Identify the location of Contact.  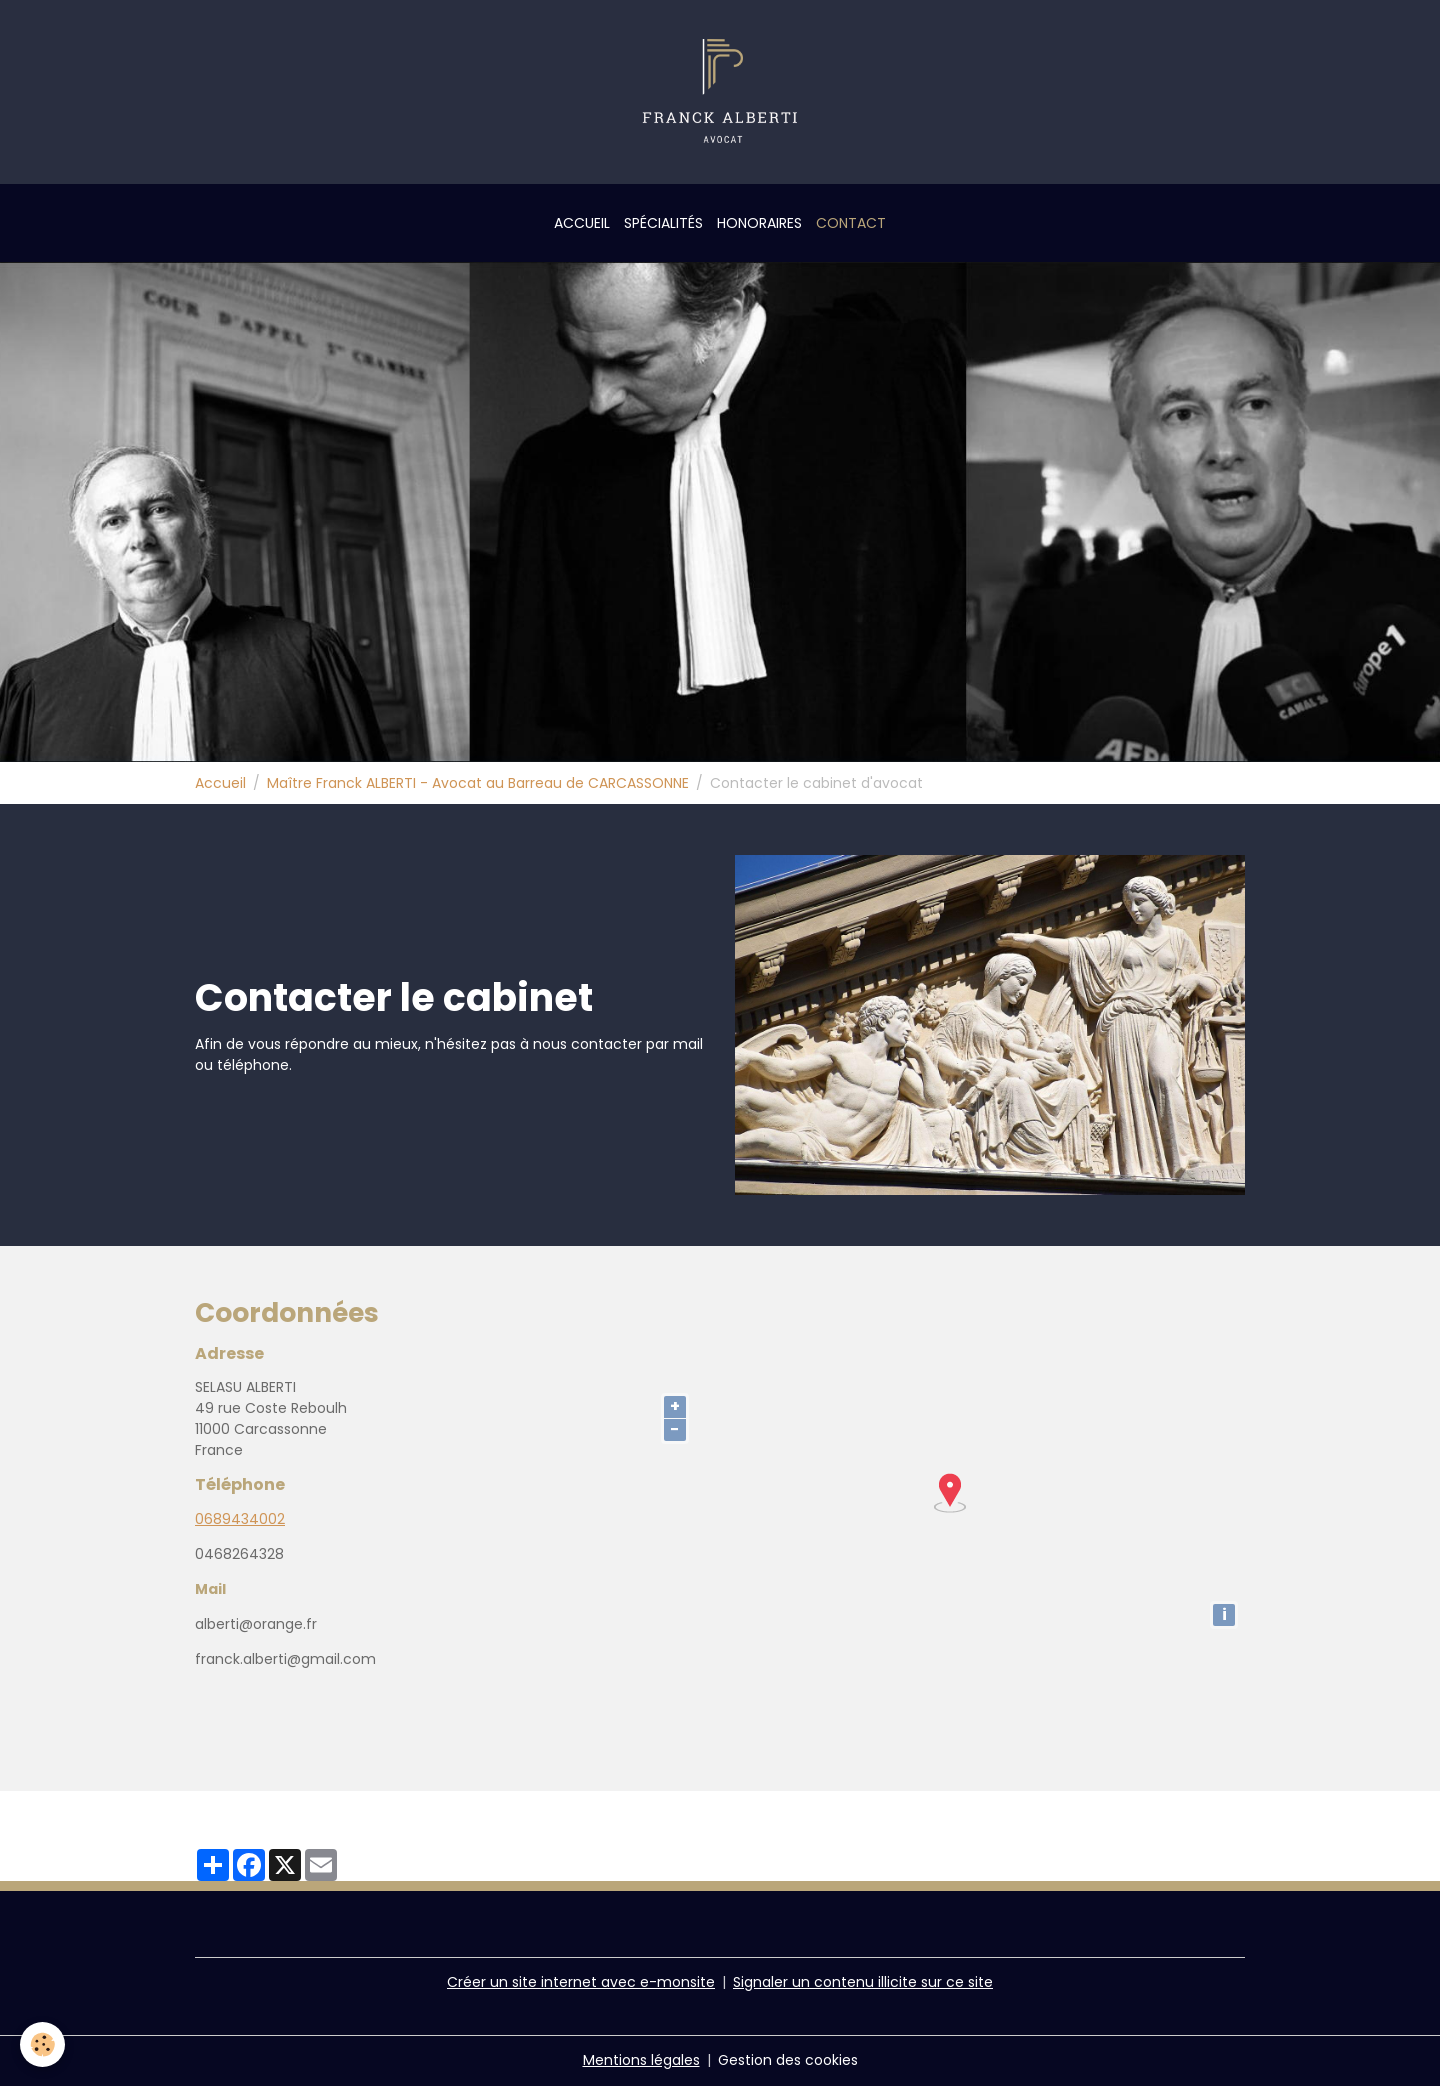
(851, 223).